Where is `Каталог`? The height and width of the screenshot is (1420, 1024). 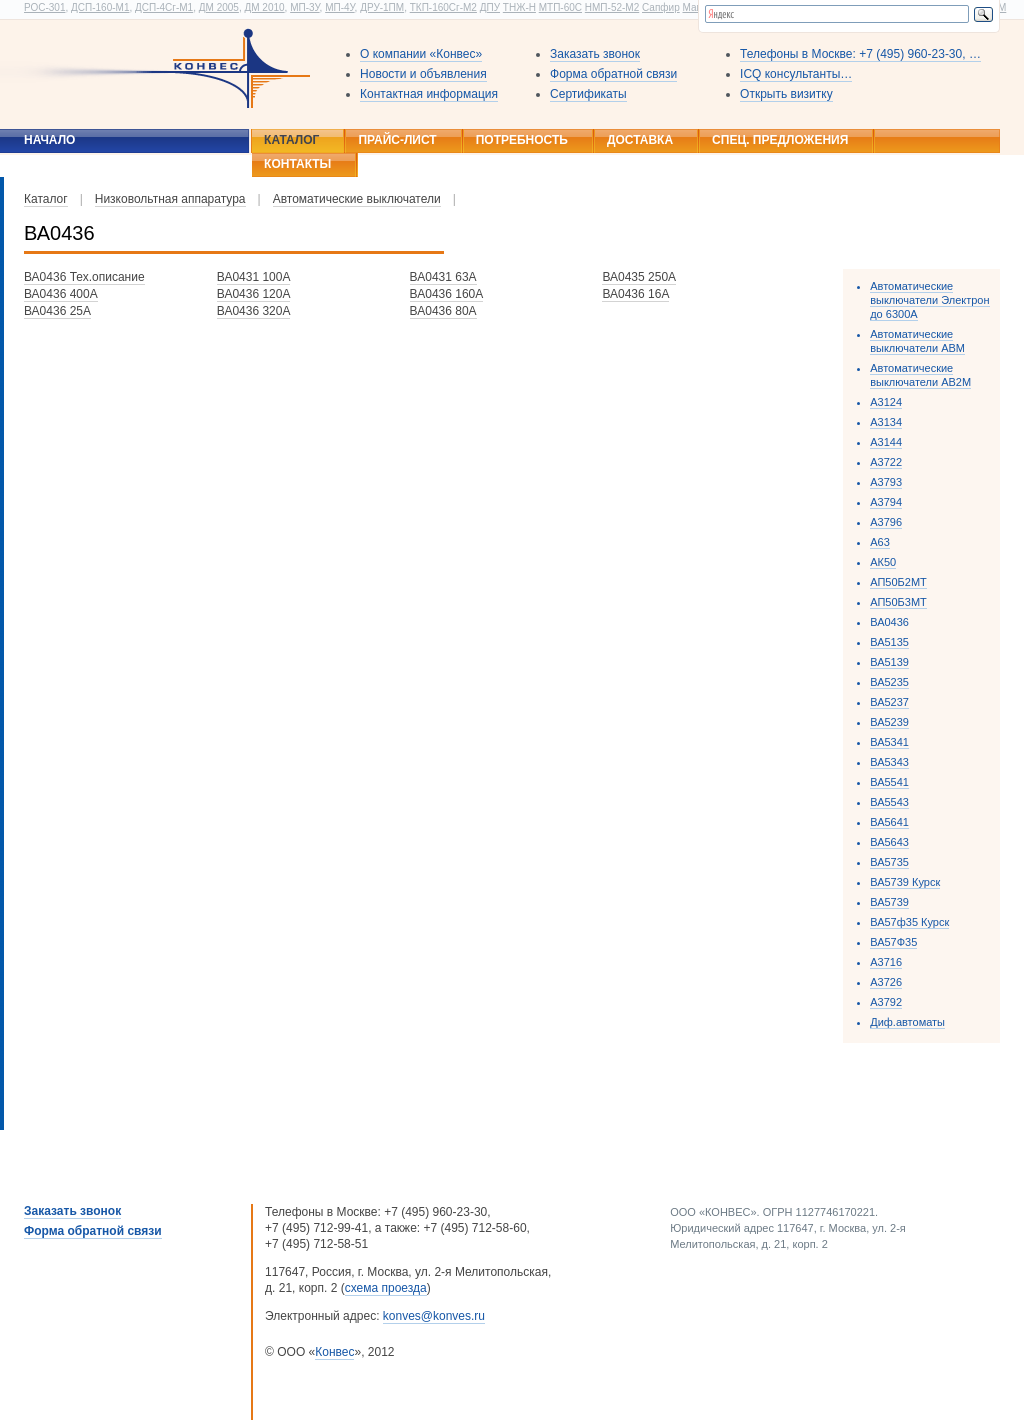
Каталог is located at coordinates (291, 140).